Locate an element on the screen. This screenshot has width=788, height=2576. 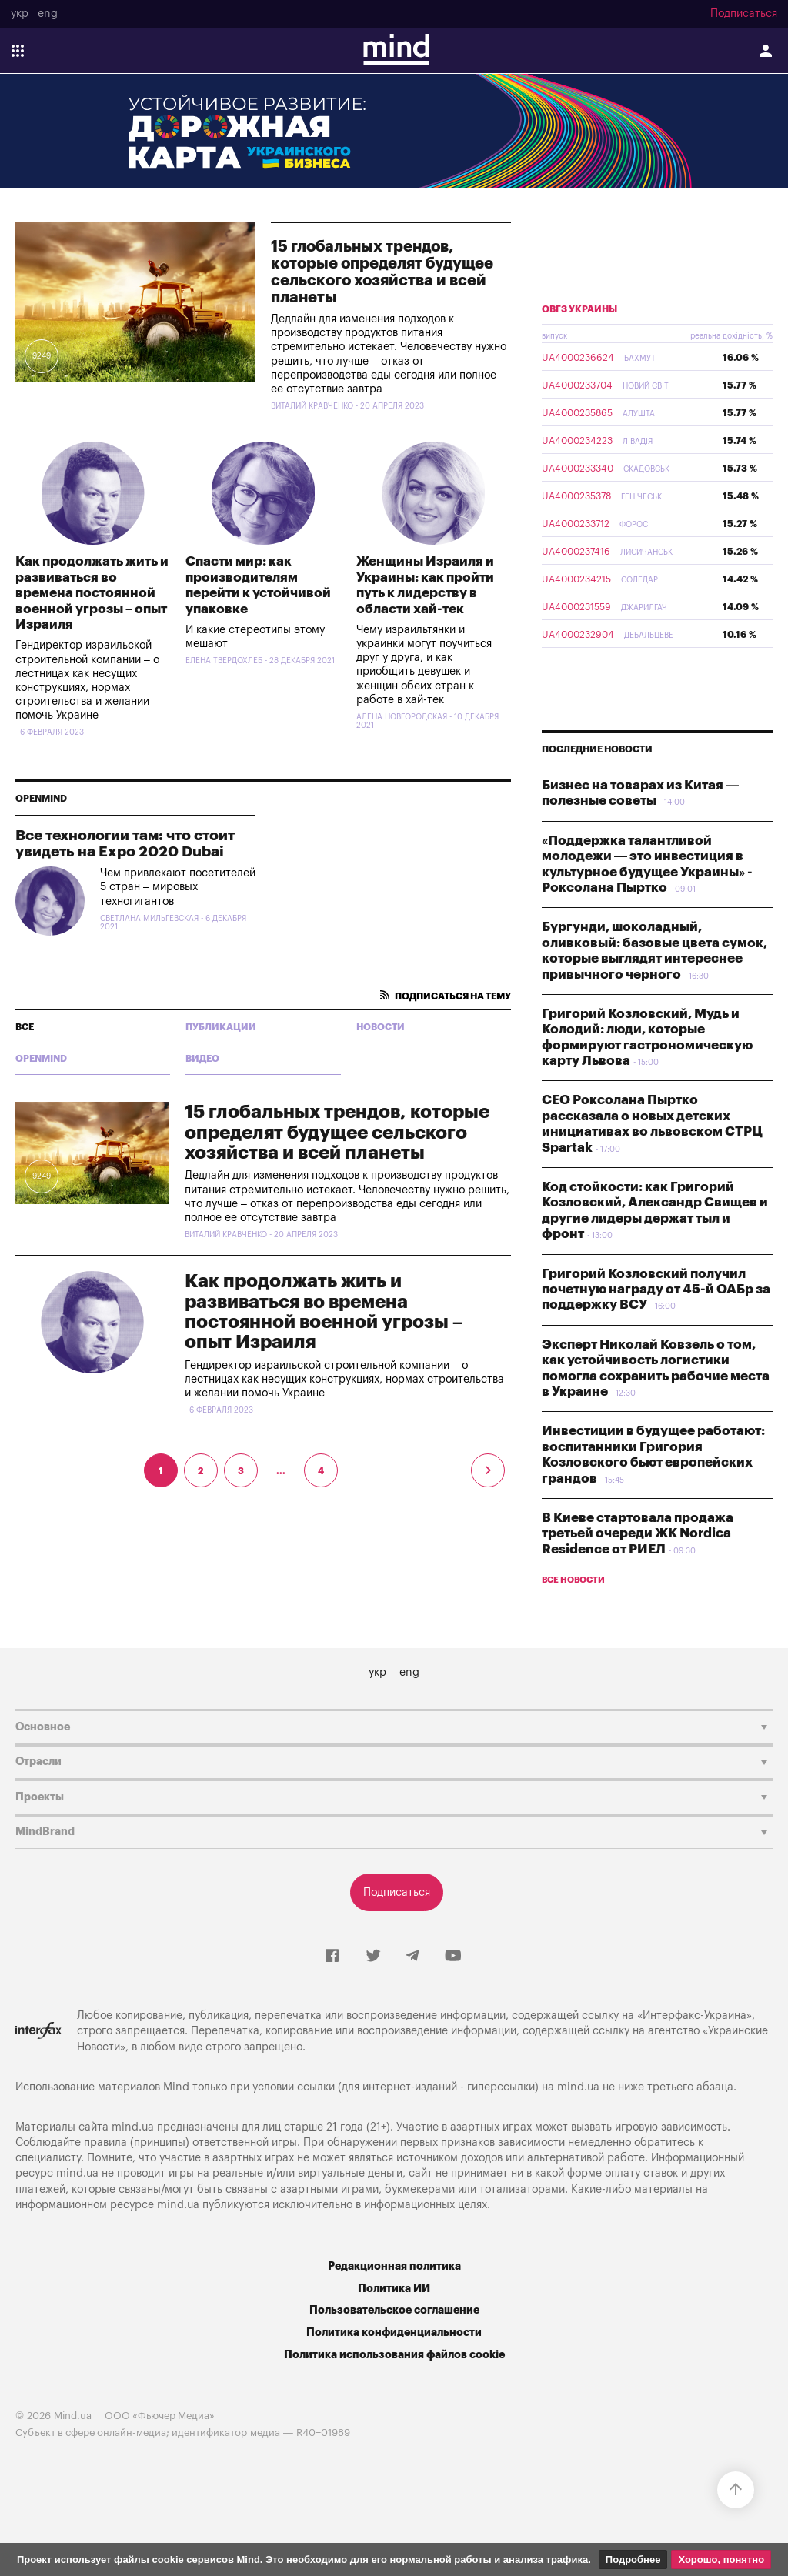
Григорий Козловский получил почетную награду от 45-й ОАБр за поддержку ВСУ is located at coordinates (656, 1289).